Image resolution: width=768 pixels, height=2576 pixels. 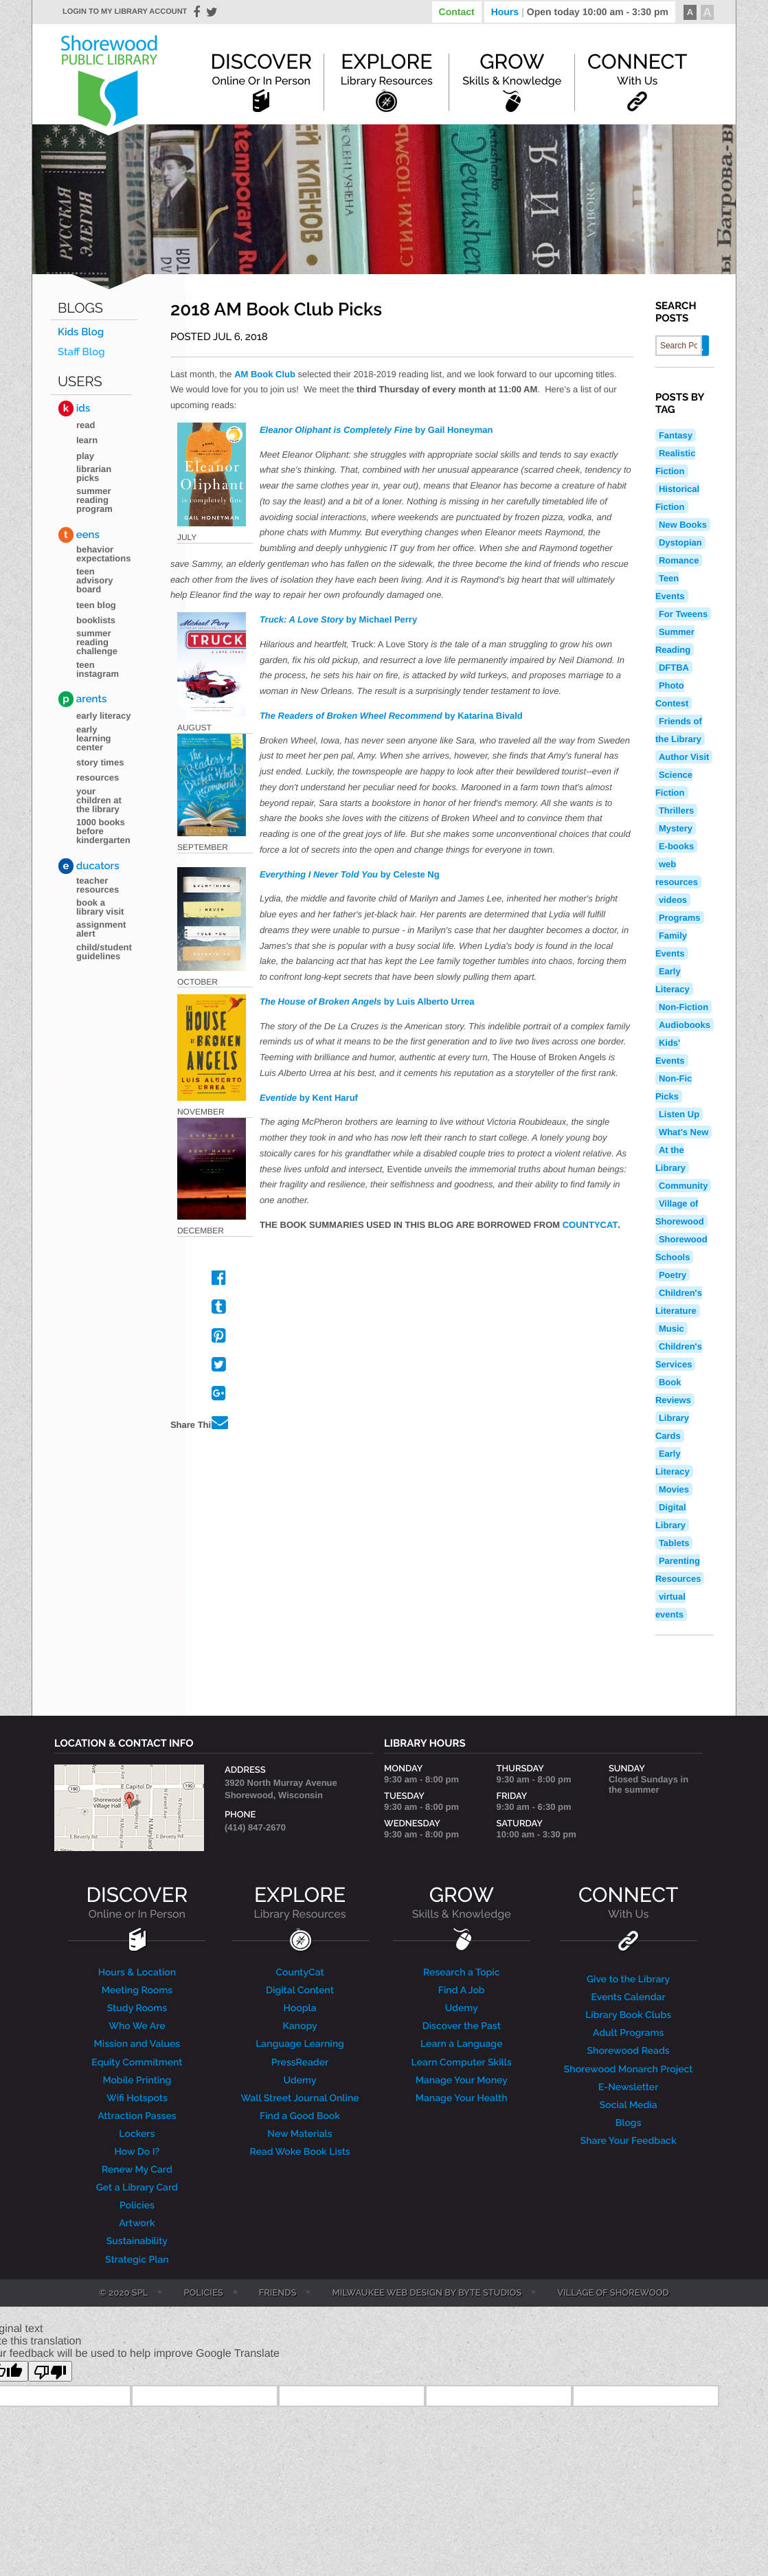 I want to click on Wall Street Journal Online, so click(x=299, y=2098).